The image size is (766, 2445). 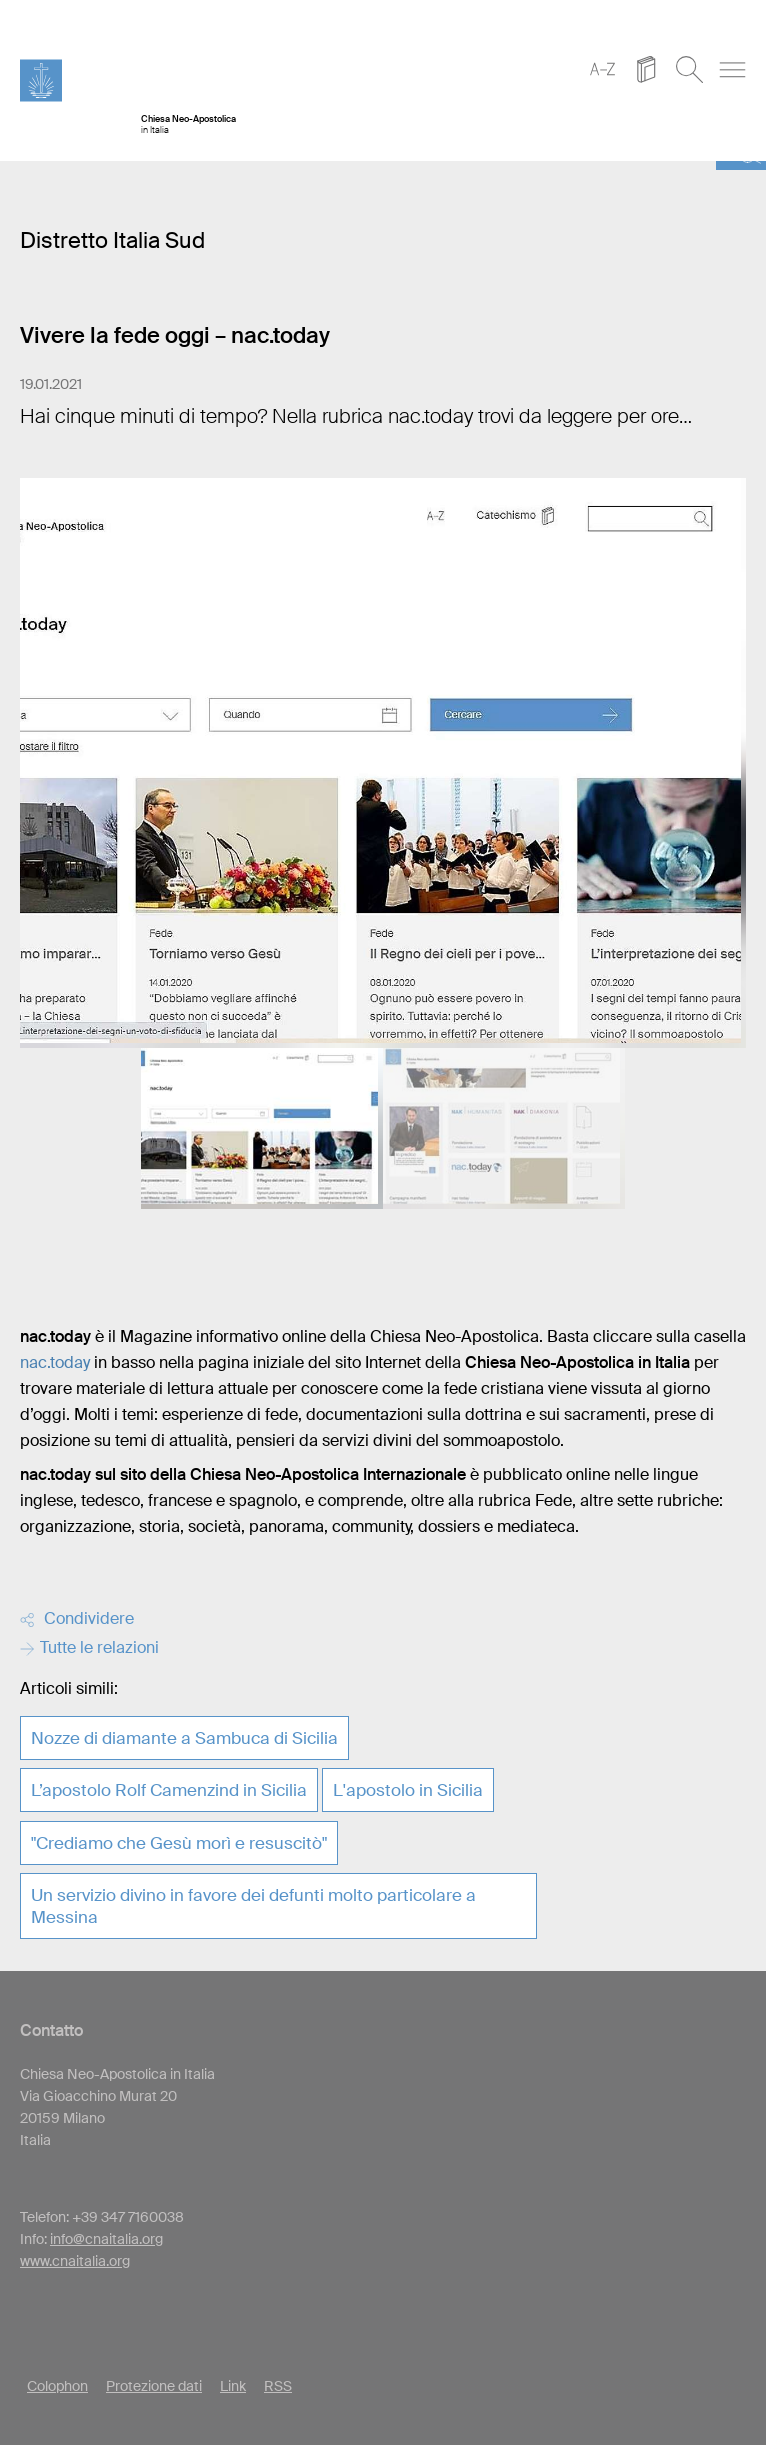 What do you see at coordinates (55, 1362) in the screenshot?
I see `nac.today` at bounding box center [55, 1362].